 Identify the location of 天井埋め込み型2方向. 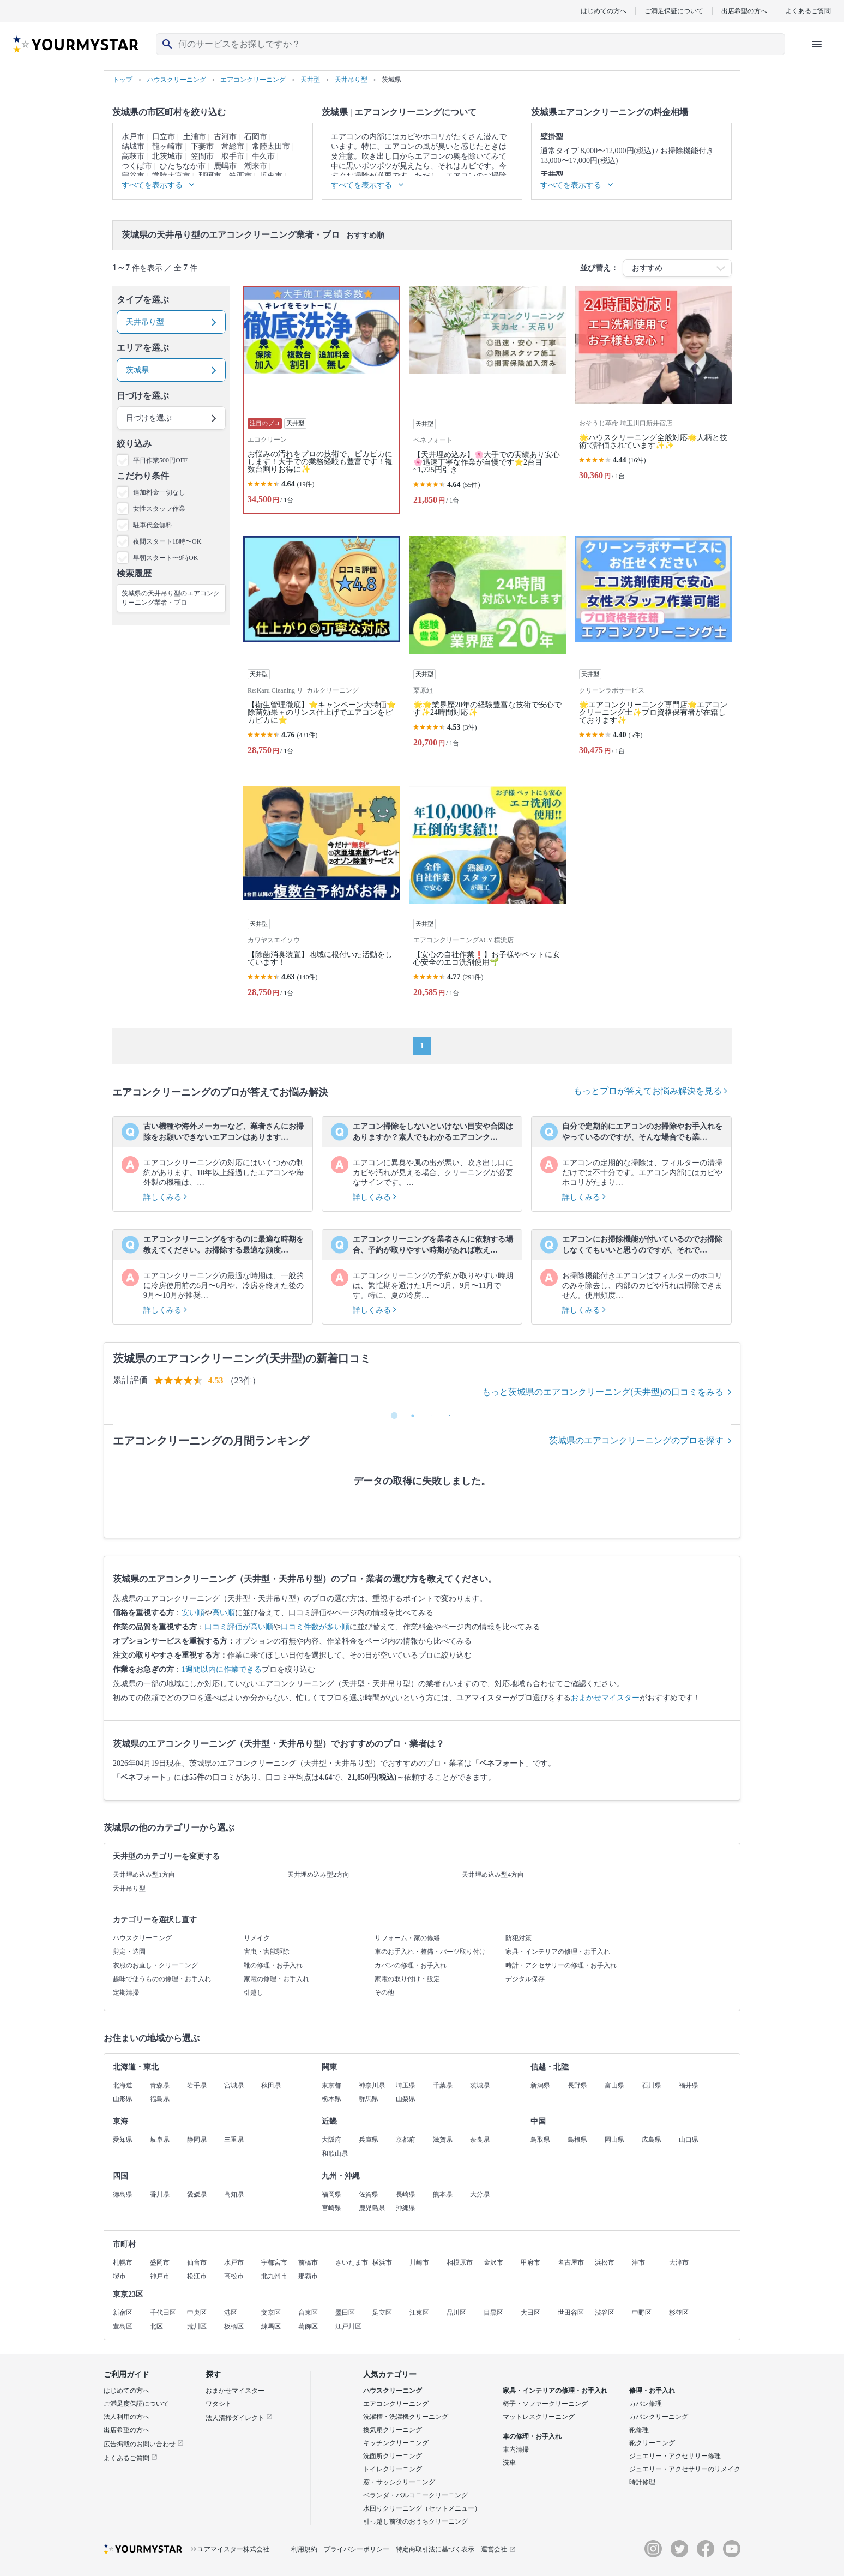
(318, 1875).